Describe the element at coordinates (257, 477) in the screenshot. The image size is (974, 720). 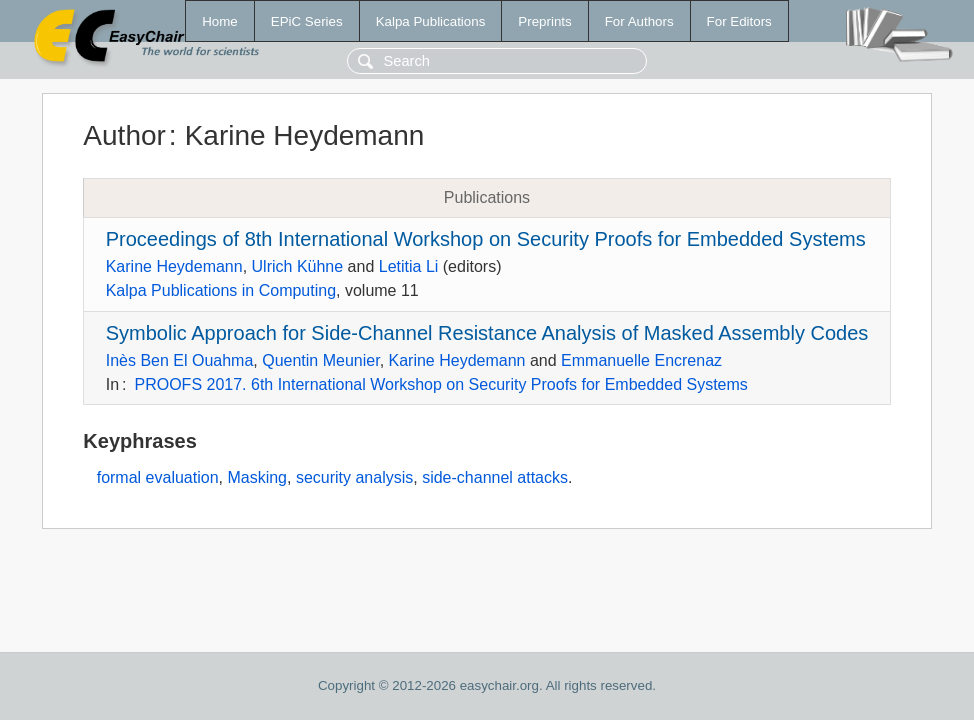
I see `Masking` at that location.